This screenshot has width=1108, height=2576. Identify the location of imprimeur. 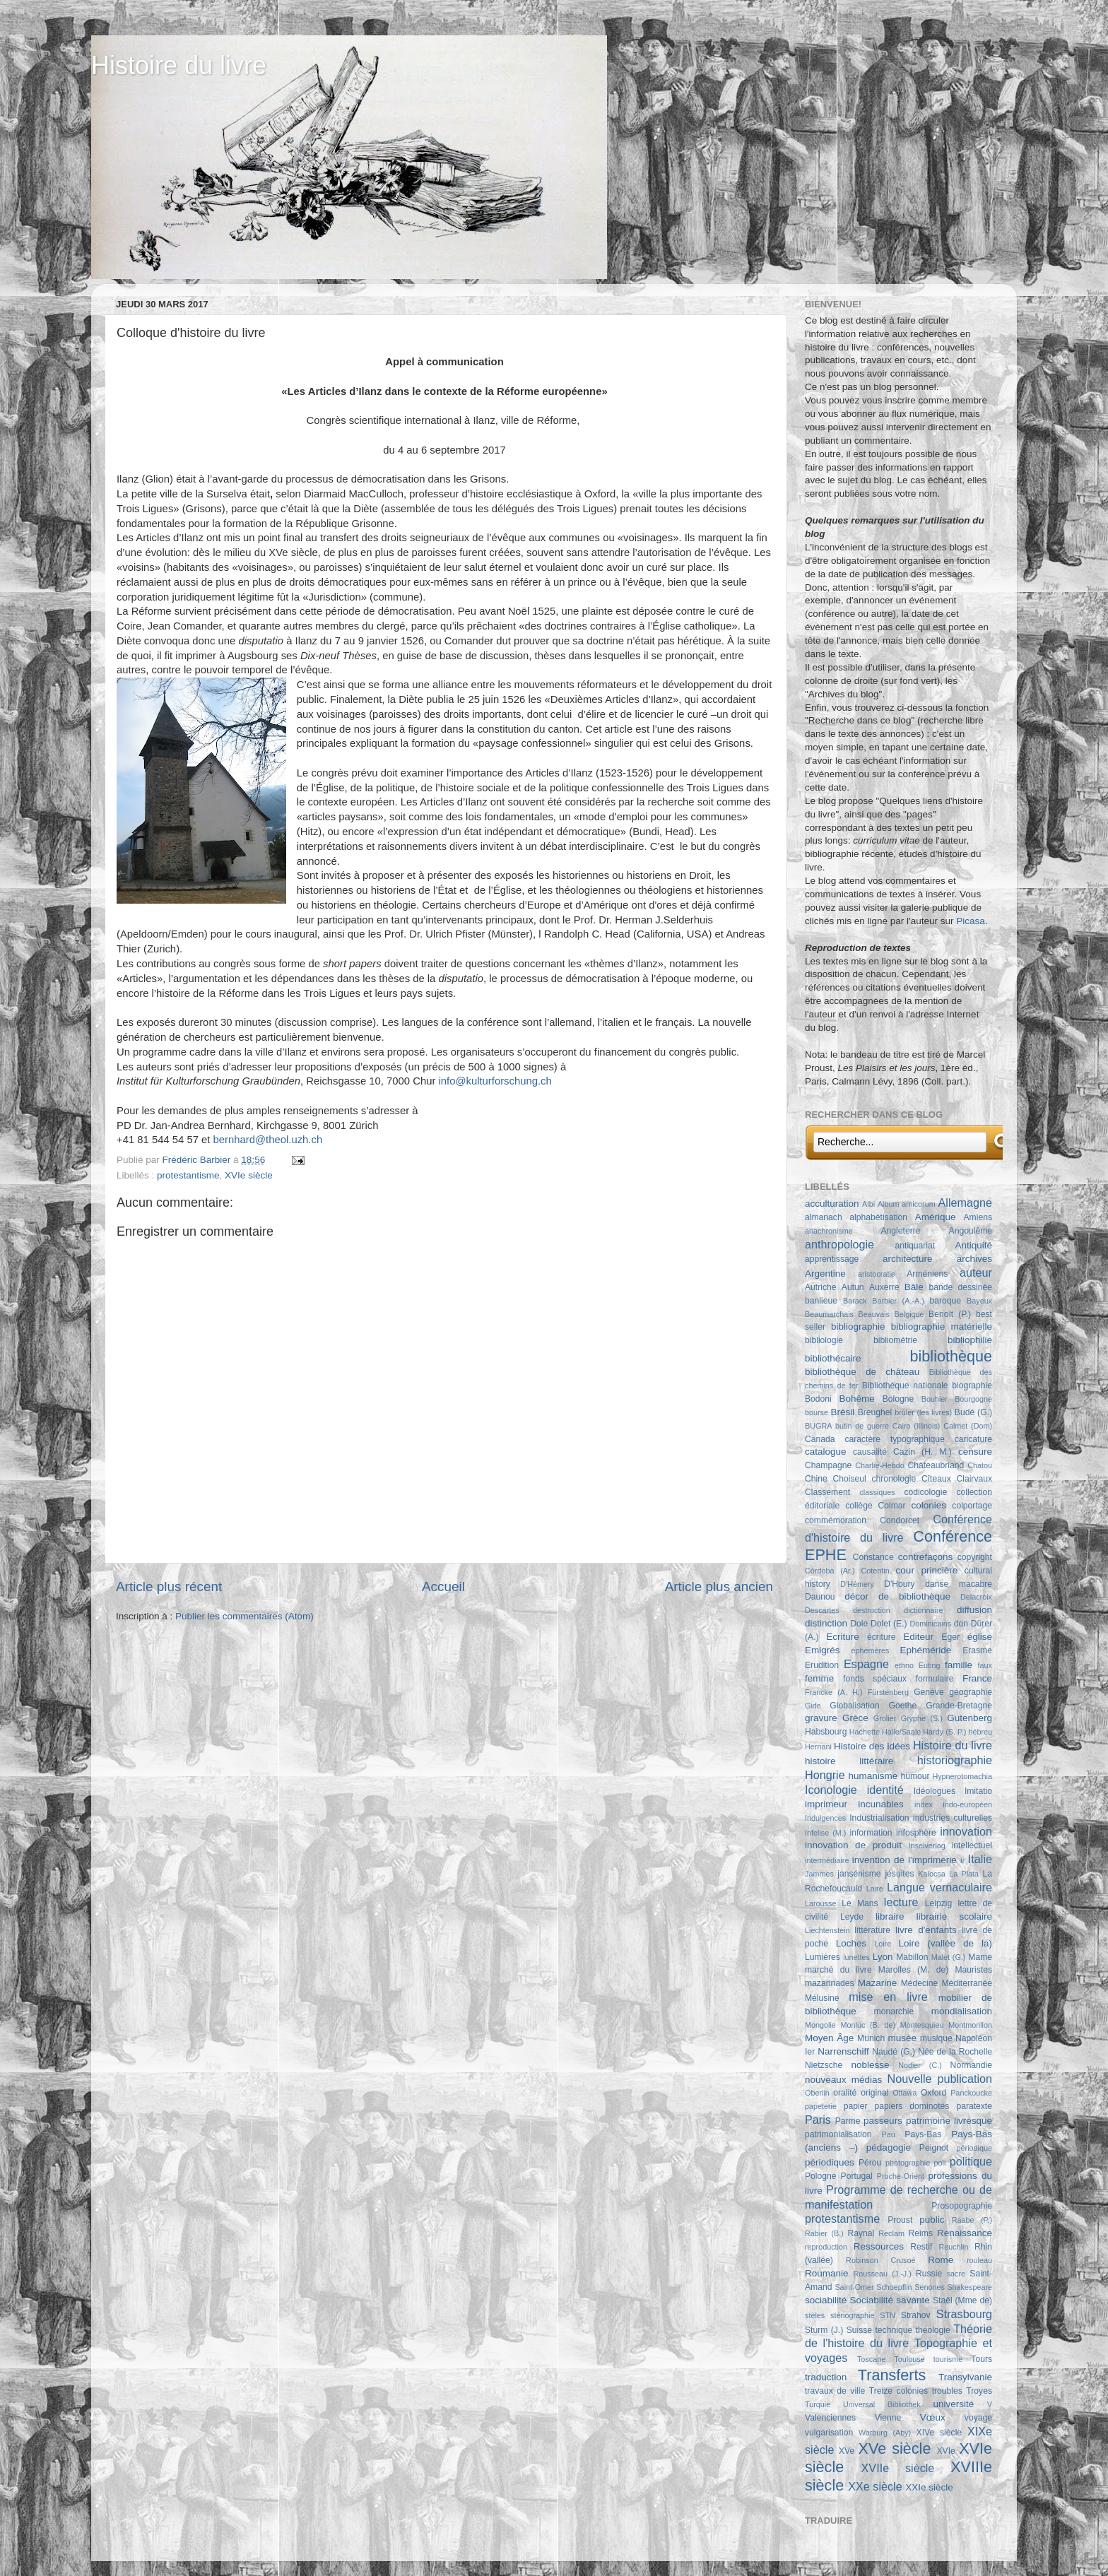
(826, 1804).